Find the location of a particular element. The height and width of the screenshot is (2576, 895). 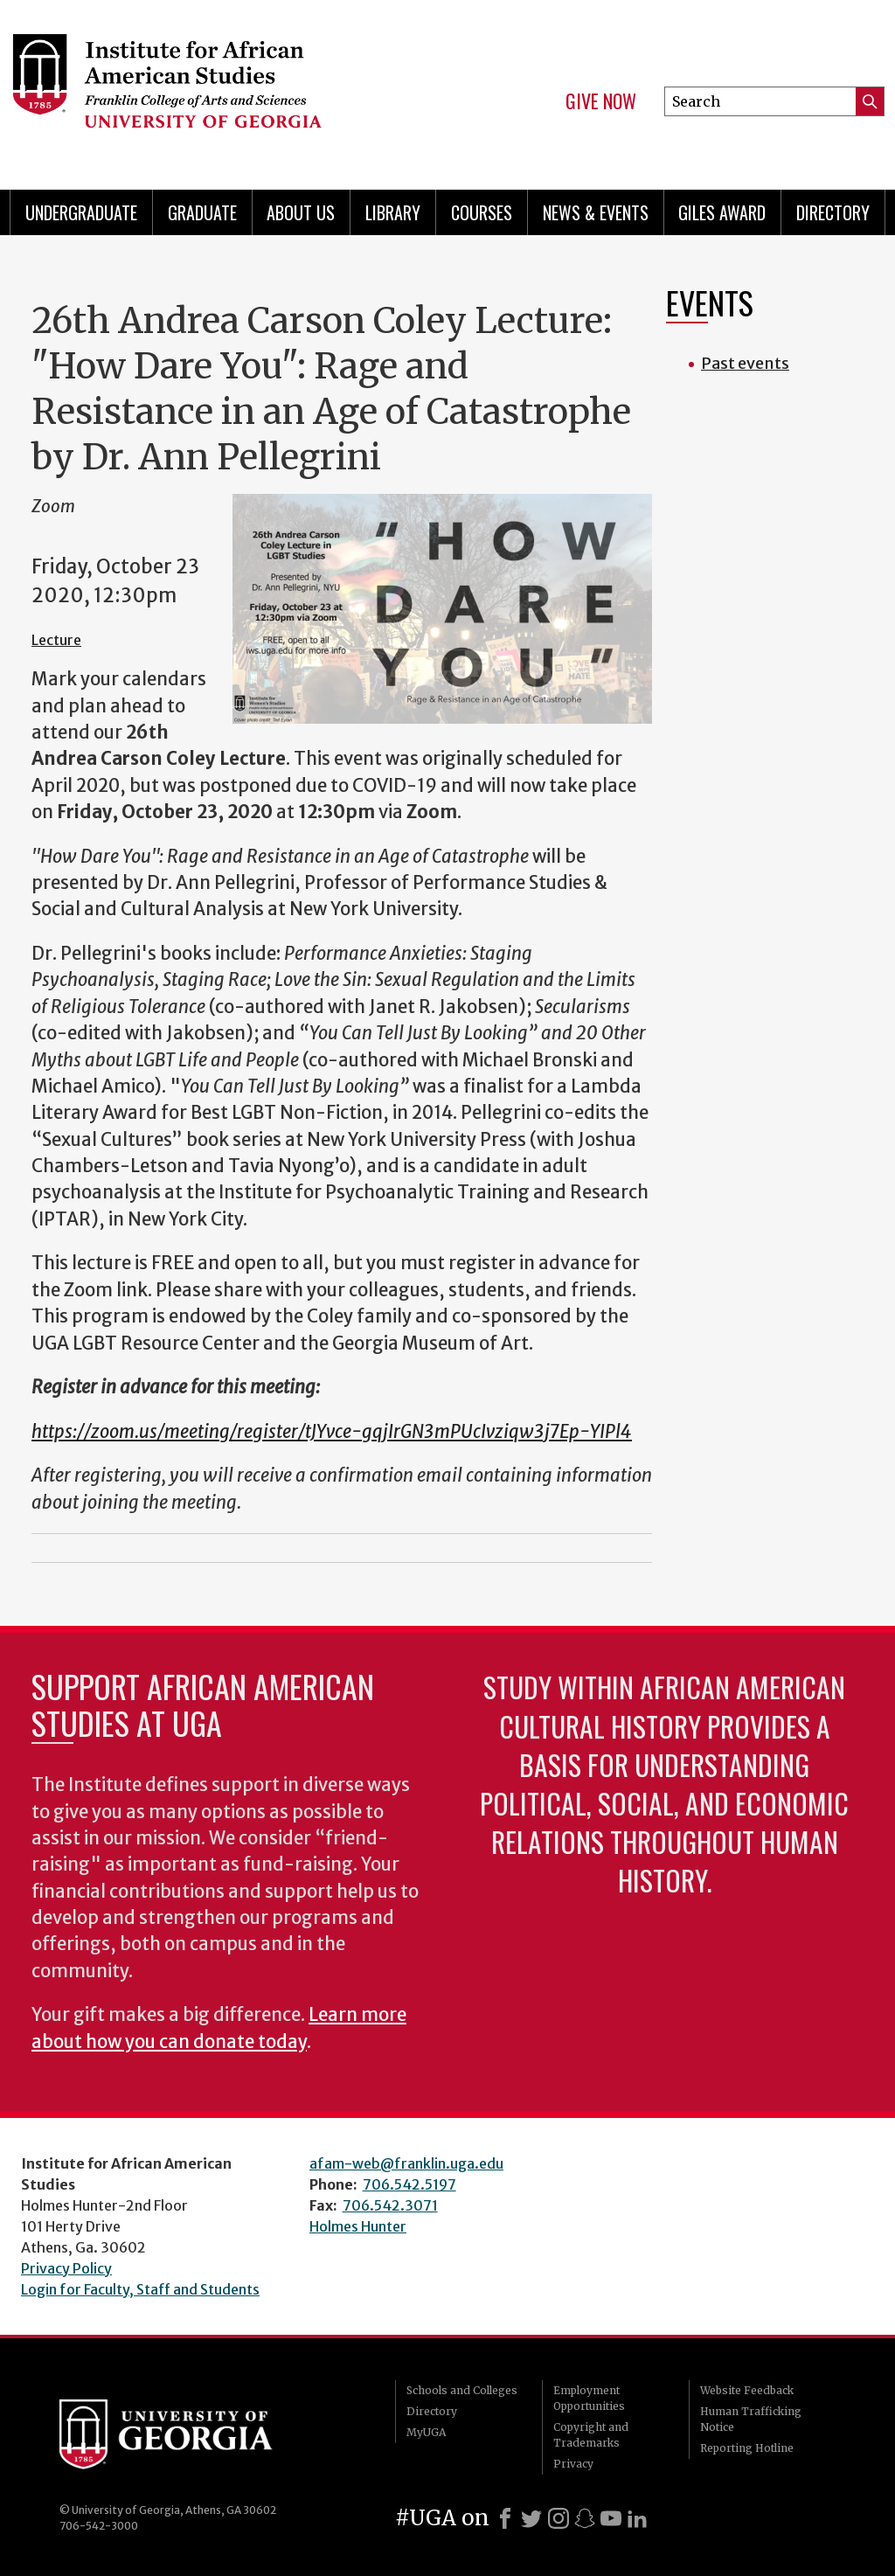

Undergraduate is located at coordinates (81, 212).